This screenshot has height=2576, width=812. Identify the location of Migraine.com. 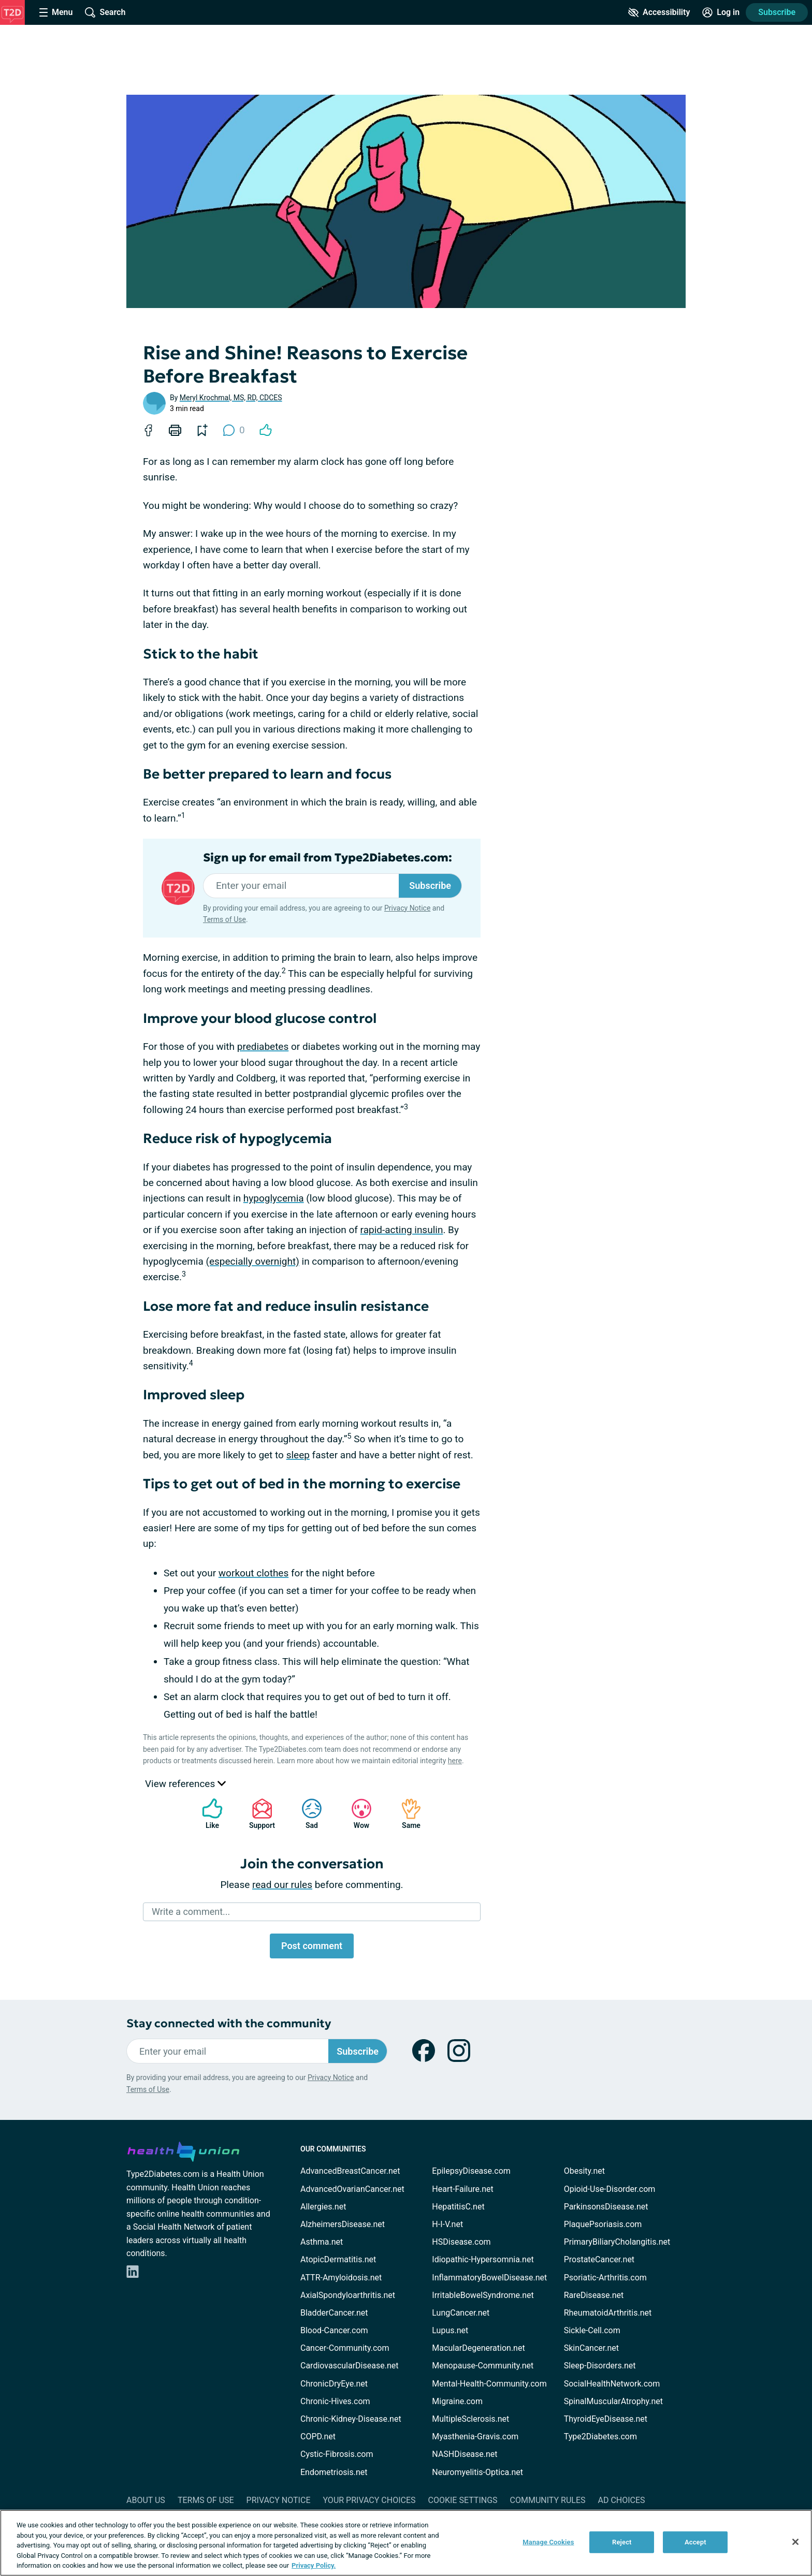
(457, 2401).